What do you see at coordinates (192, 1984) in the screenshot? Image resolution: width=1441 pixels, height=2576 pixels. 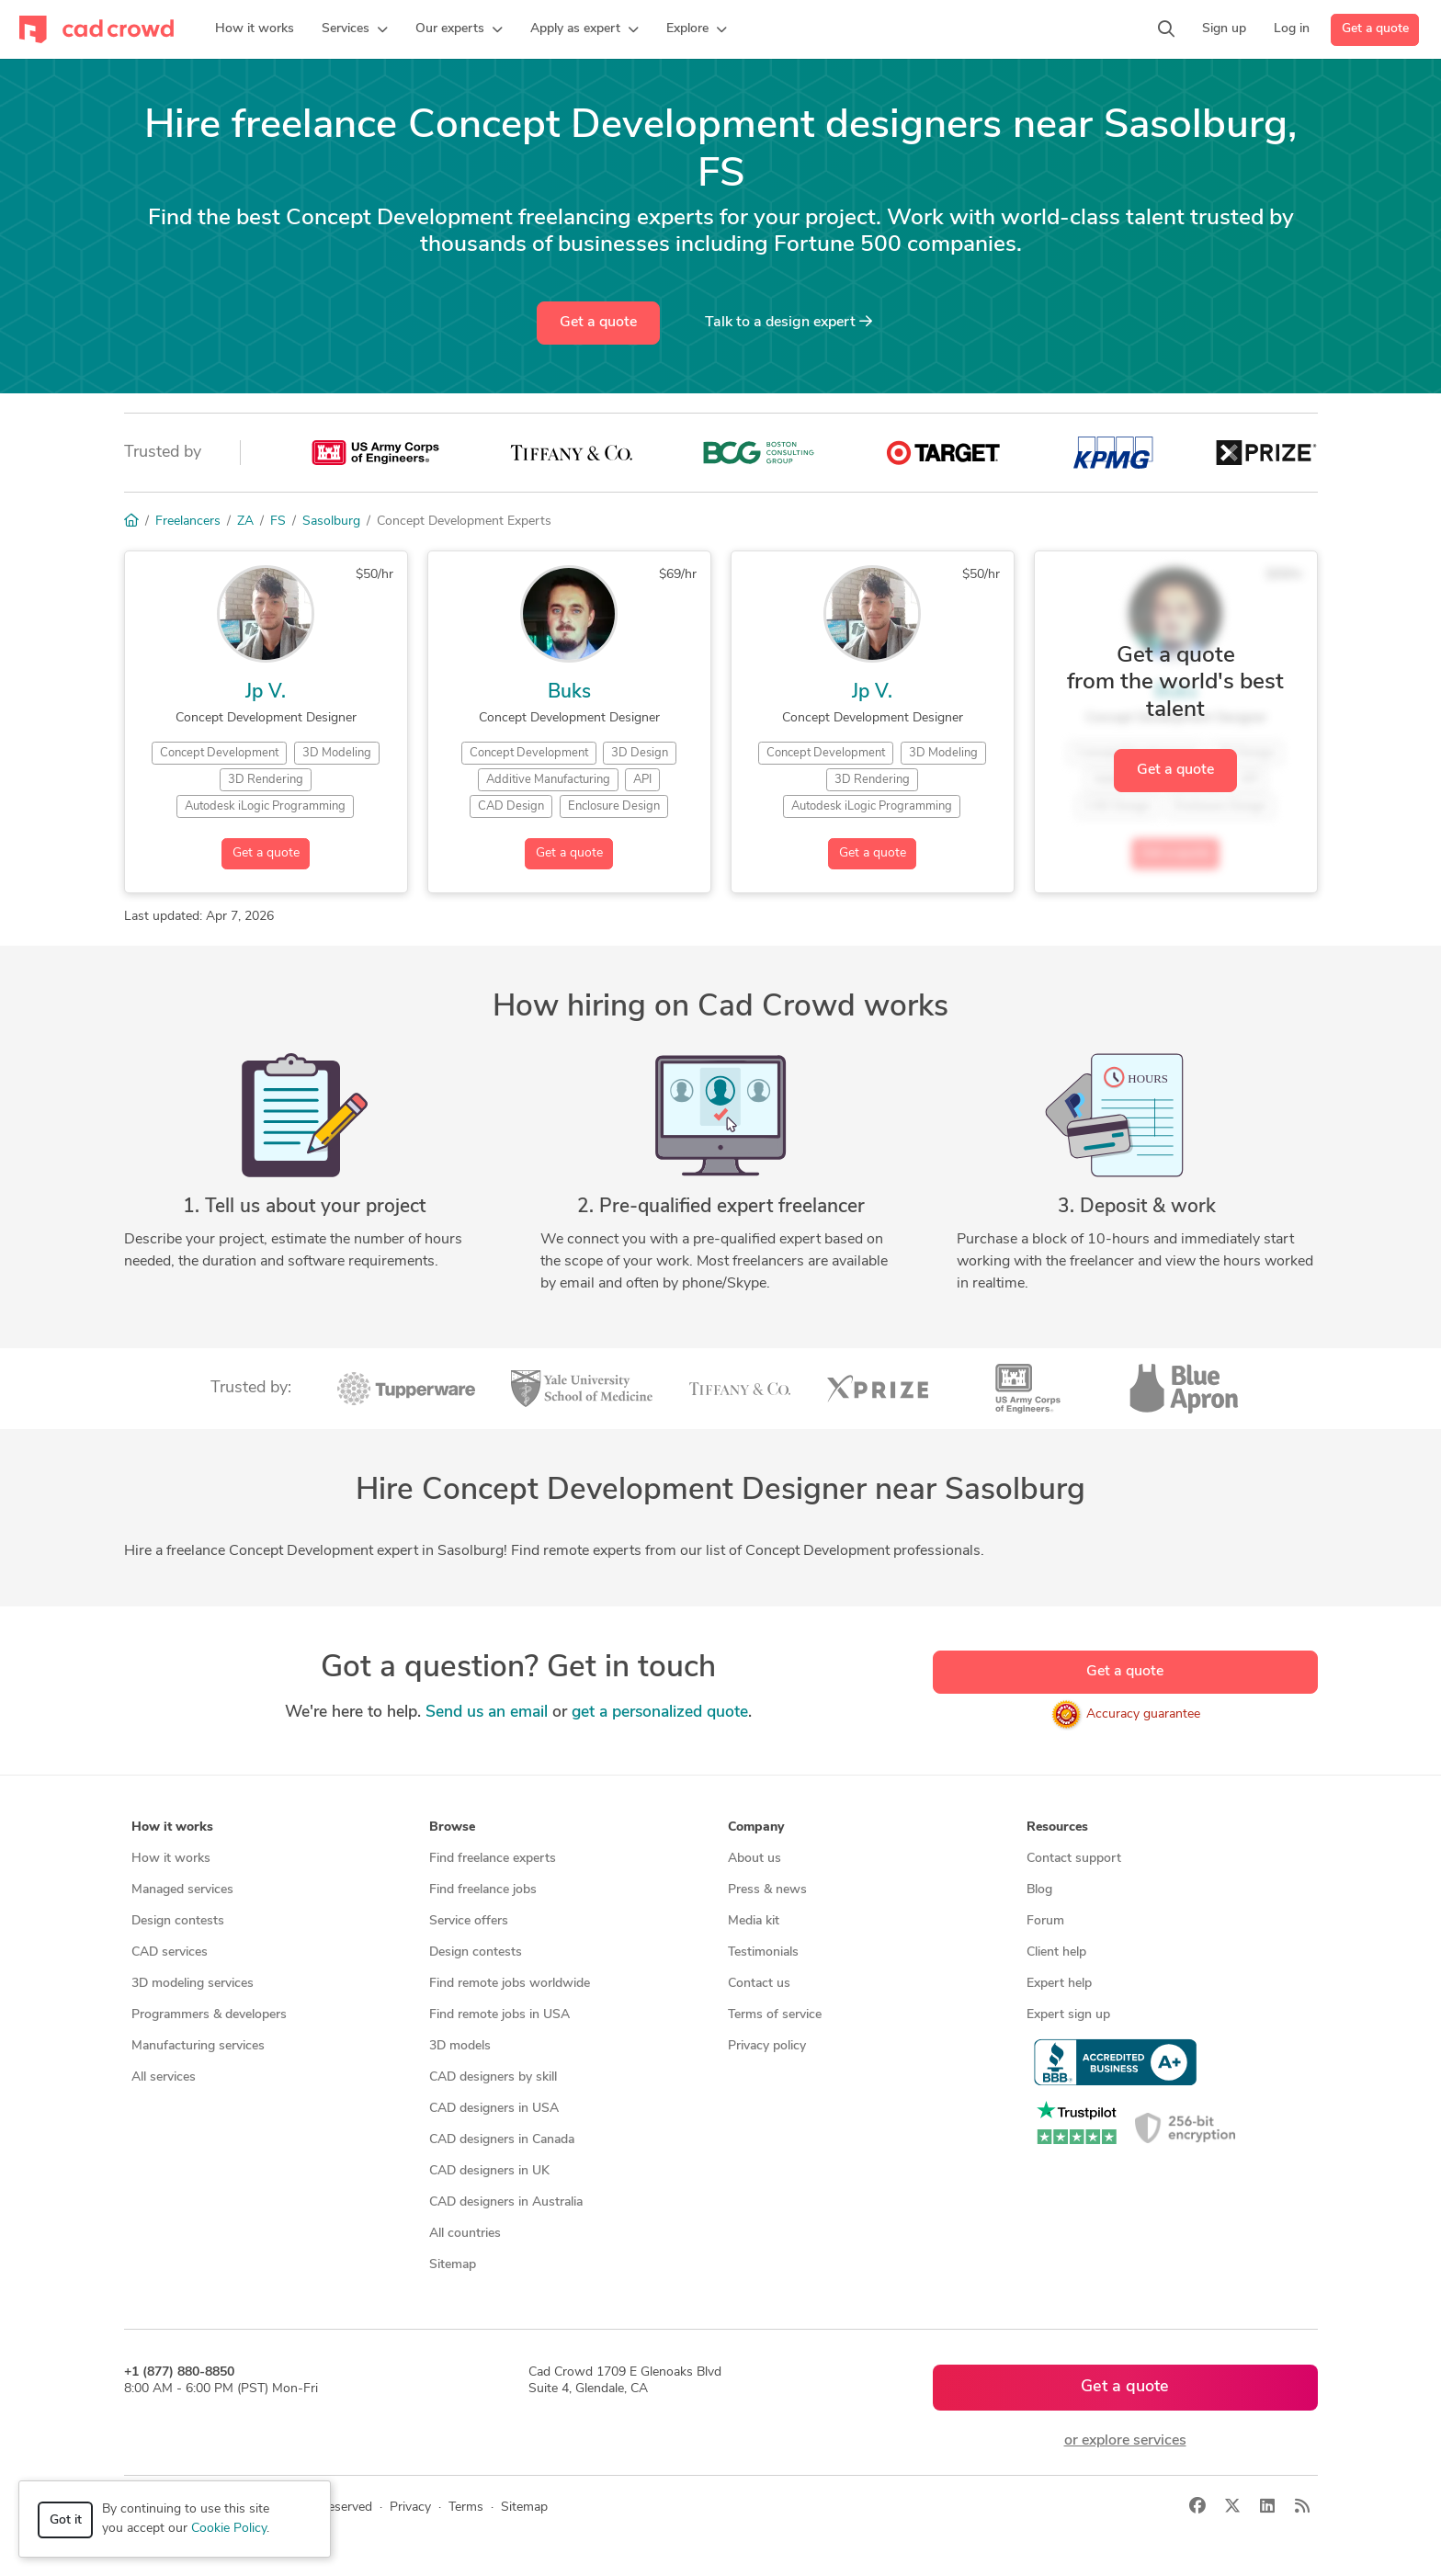 I see `3D modeling services` at bounding box center [192, 1984].